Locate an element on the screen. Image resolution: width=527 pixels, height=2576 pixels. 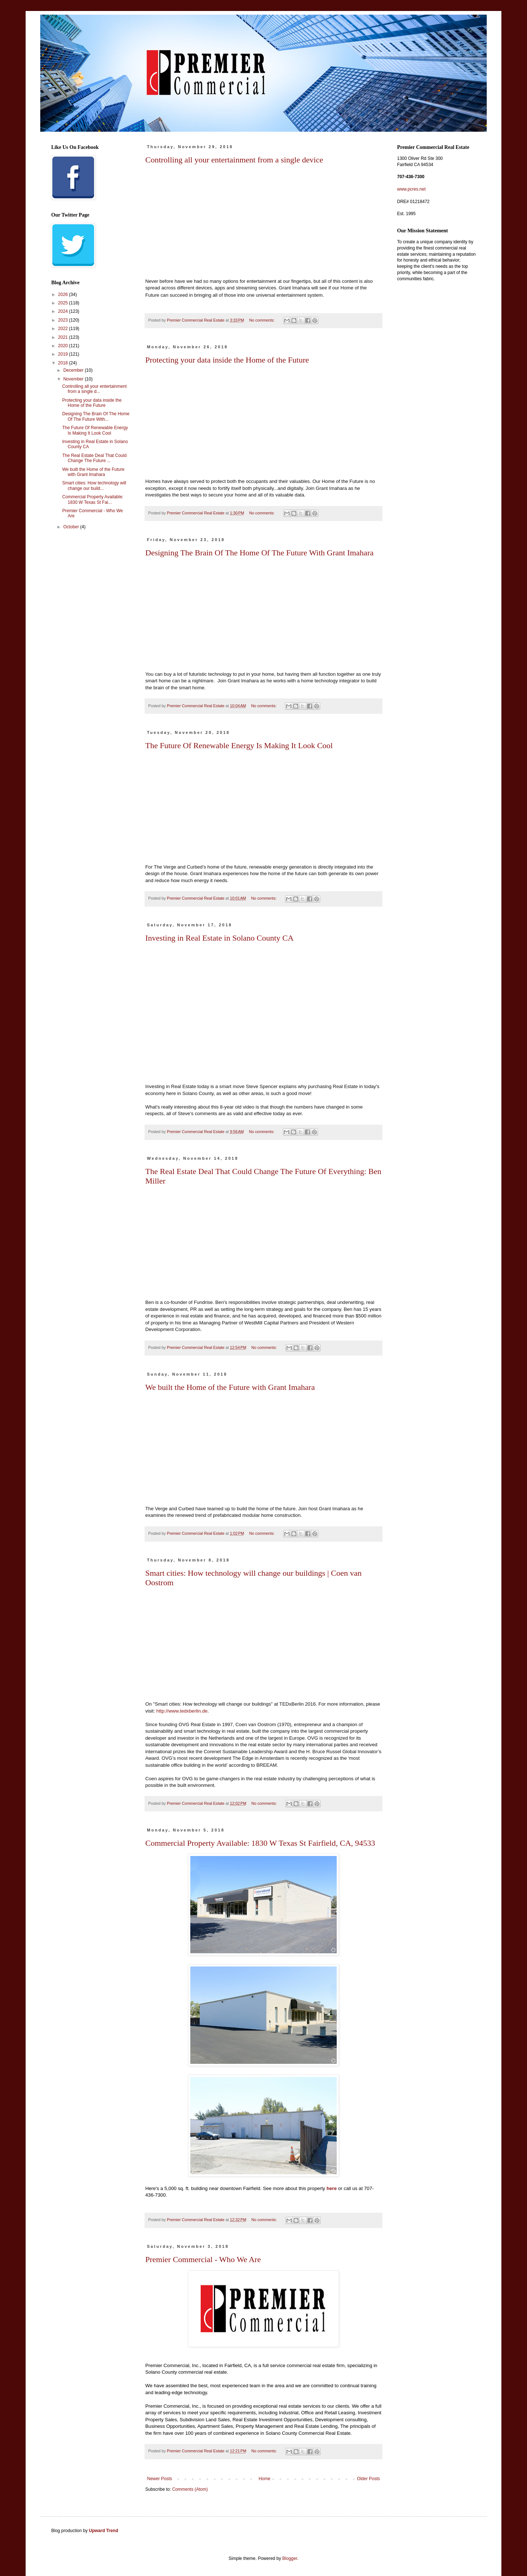
Commercial Property Available: 1830 W Texas St Fairfield, CA, 94533 is located at coordinates (260, 1843).